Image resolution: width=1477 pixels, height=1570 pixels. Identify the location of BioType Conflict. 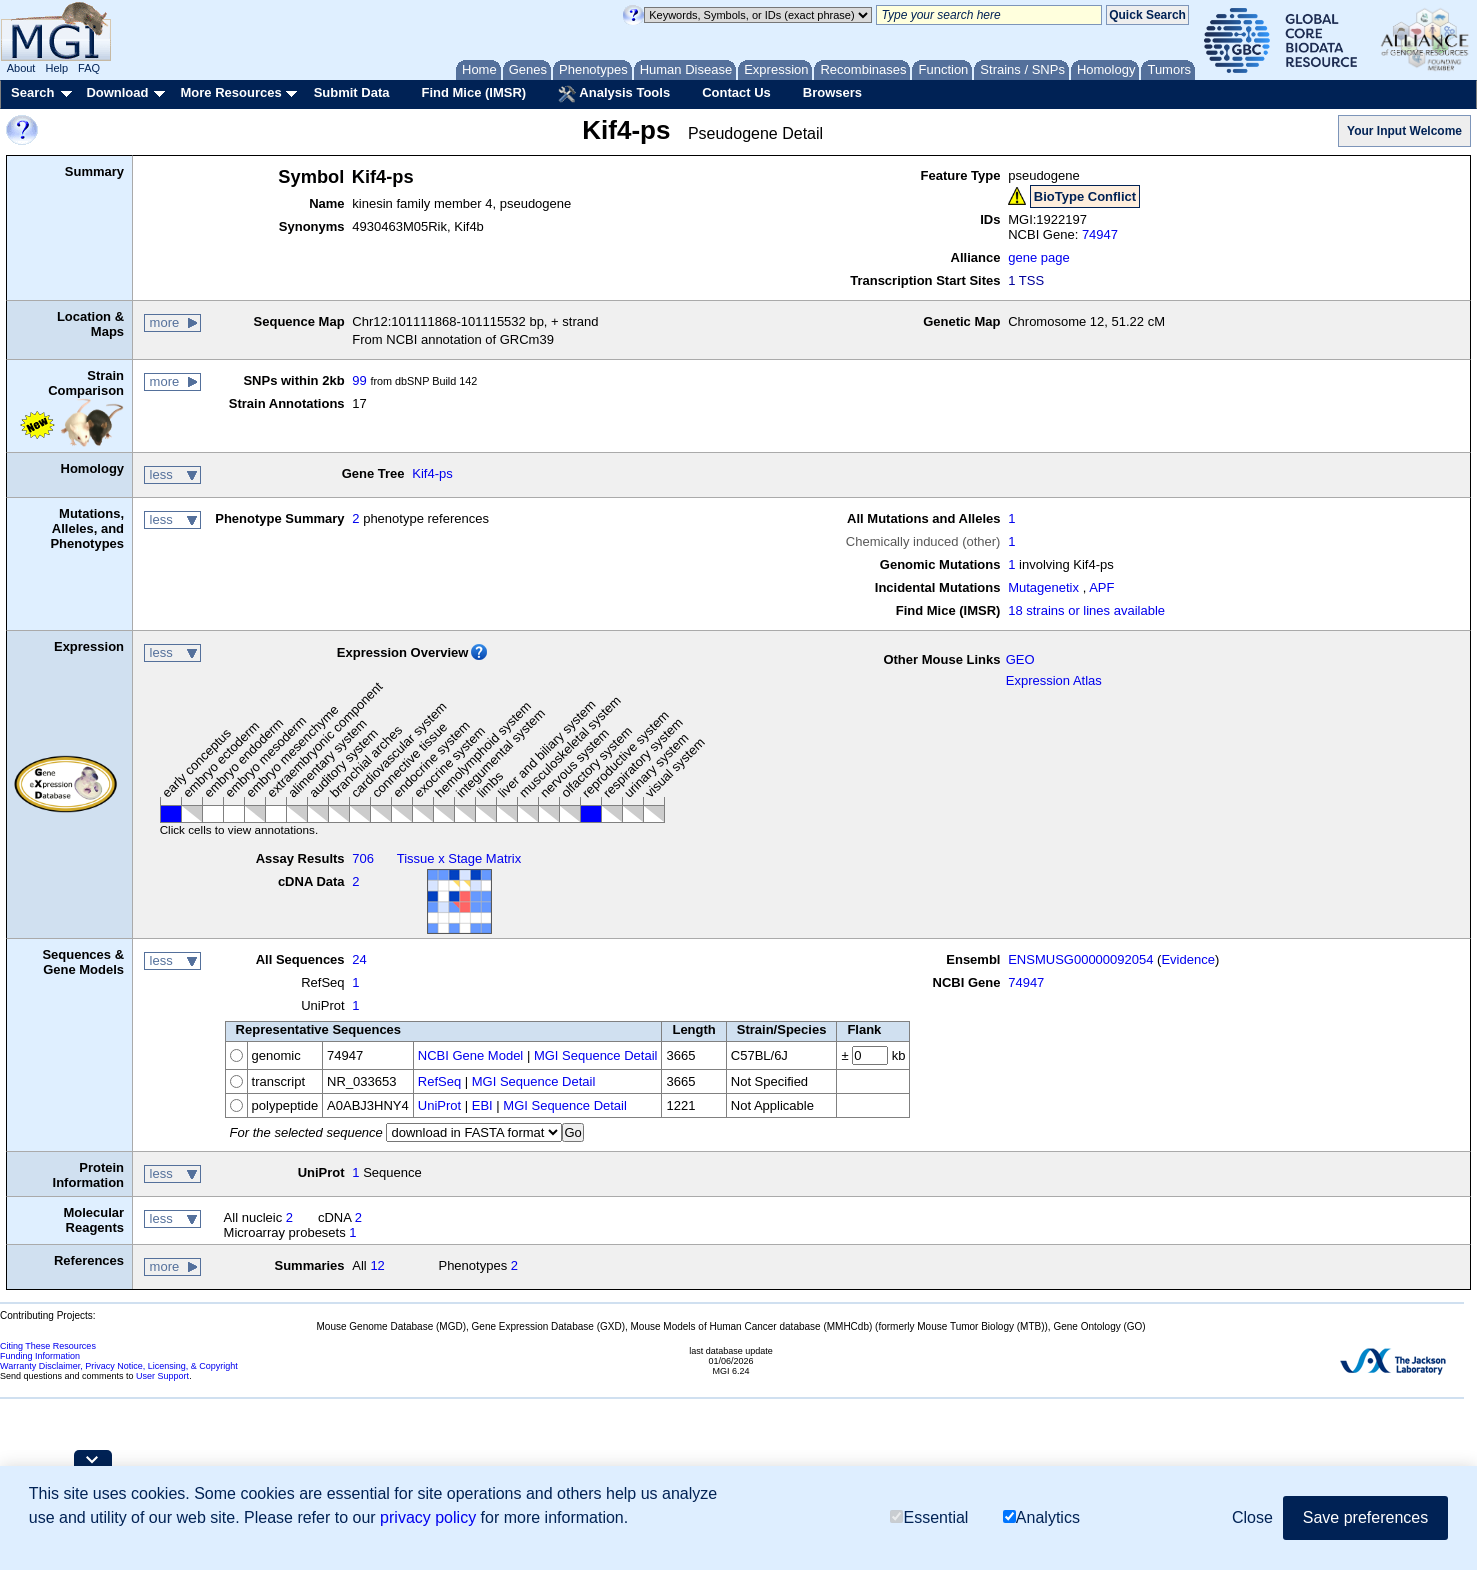
(1085, 196).